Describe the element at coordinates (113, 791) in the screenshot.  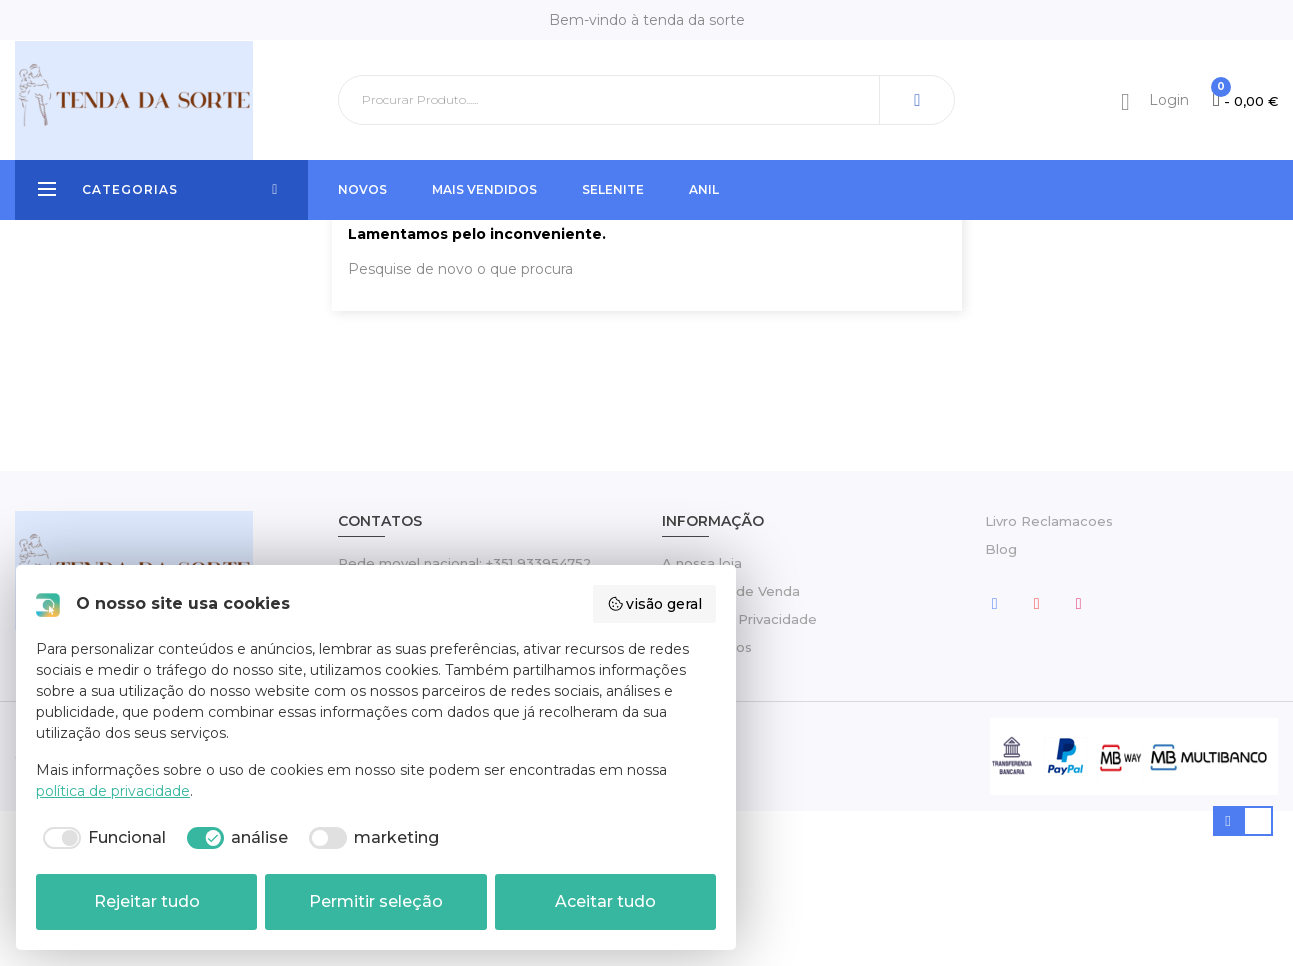
I see `política de privacidade` at that location.